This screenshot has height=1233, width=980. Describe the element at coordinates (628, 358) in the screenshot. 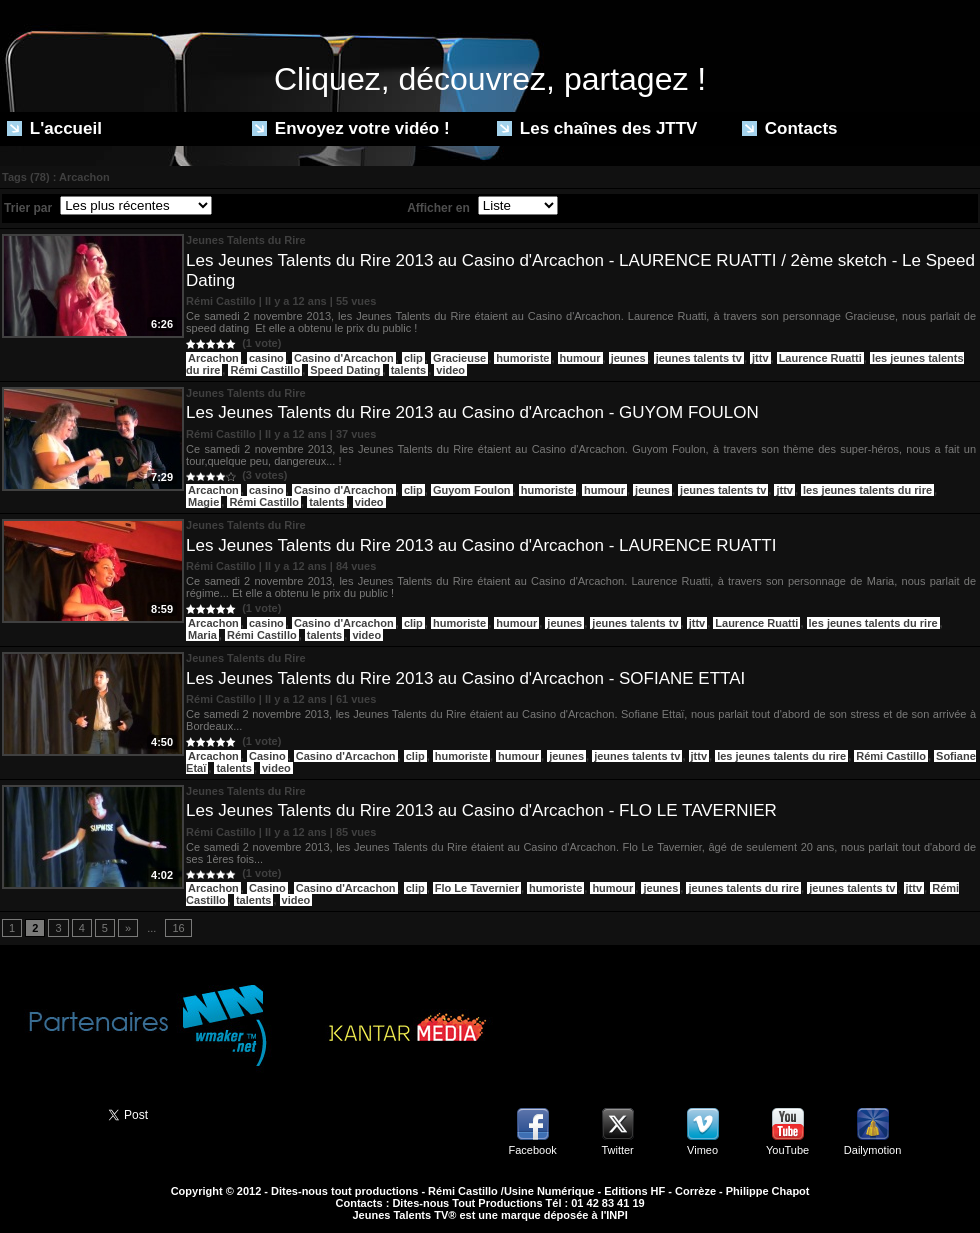

I see `jeunes` at that location.